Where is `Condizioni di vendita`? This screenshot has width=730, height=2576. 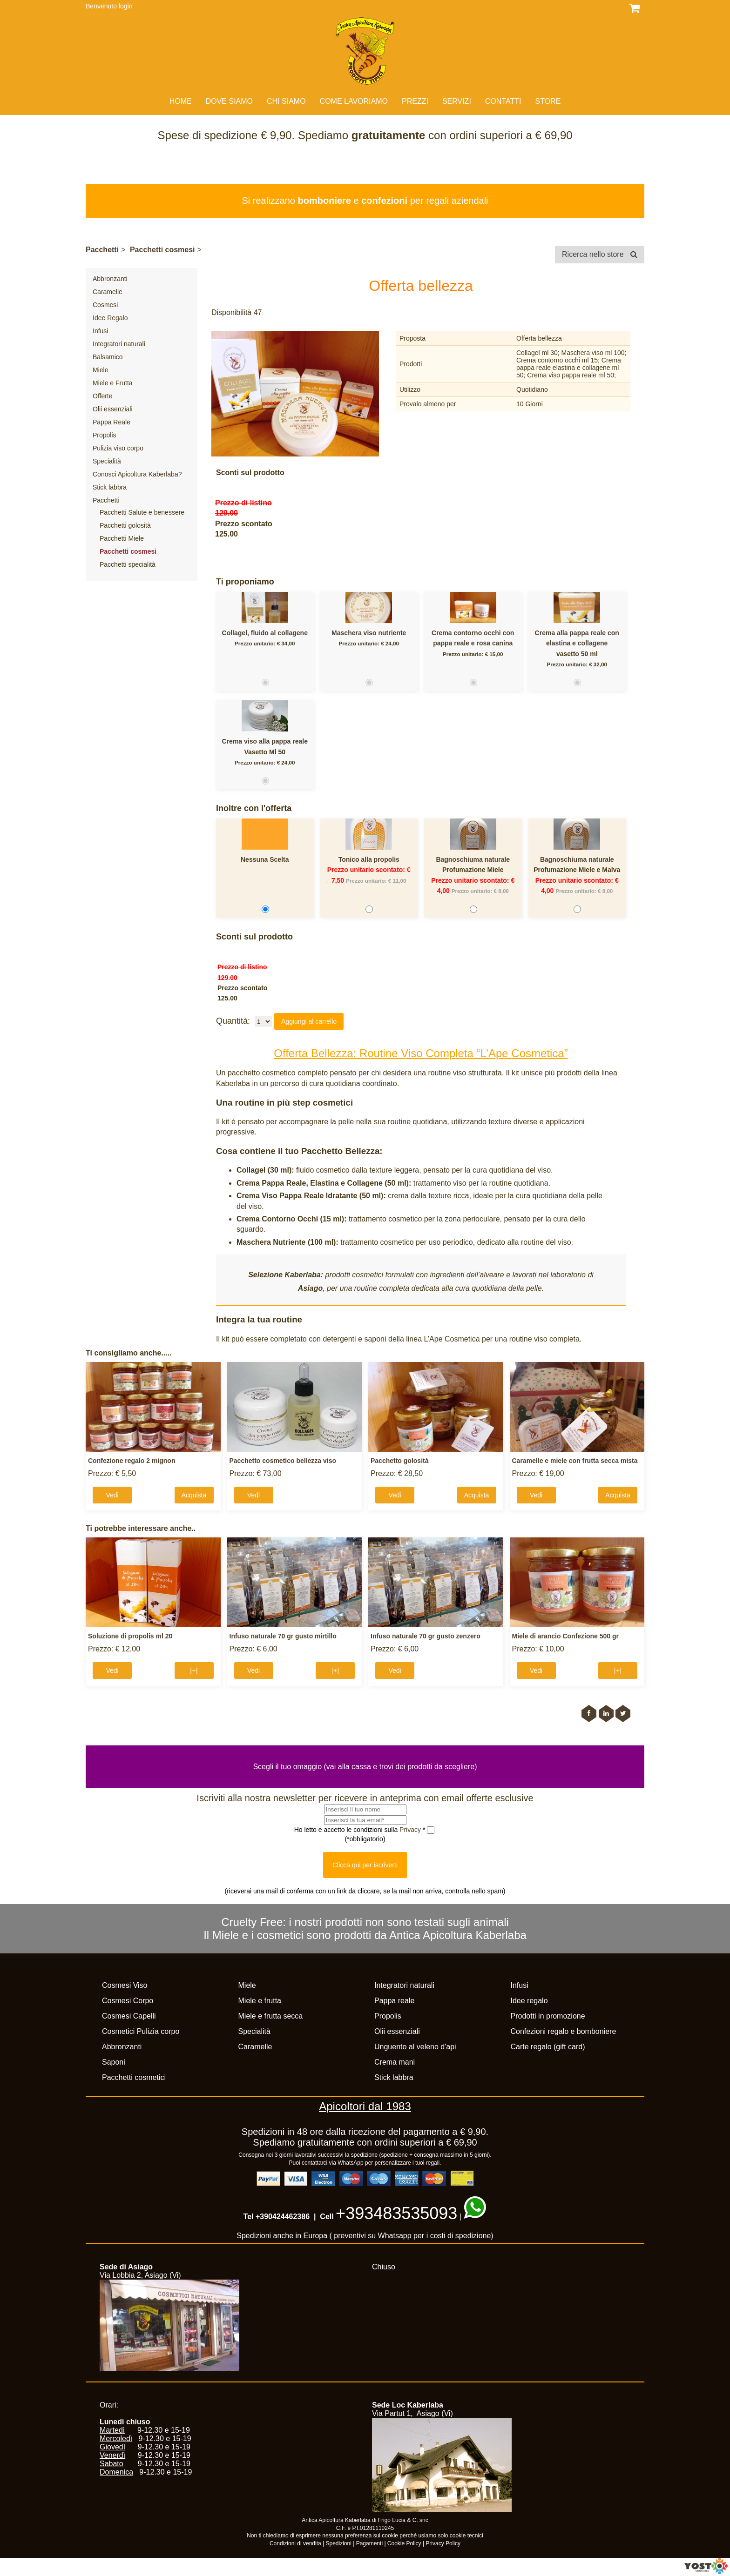
Condizioni di vendita is located at coordinates (295, 2543).